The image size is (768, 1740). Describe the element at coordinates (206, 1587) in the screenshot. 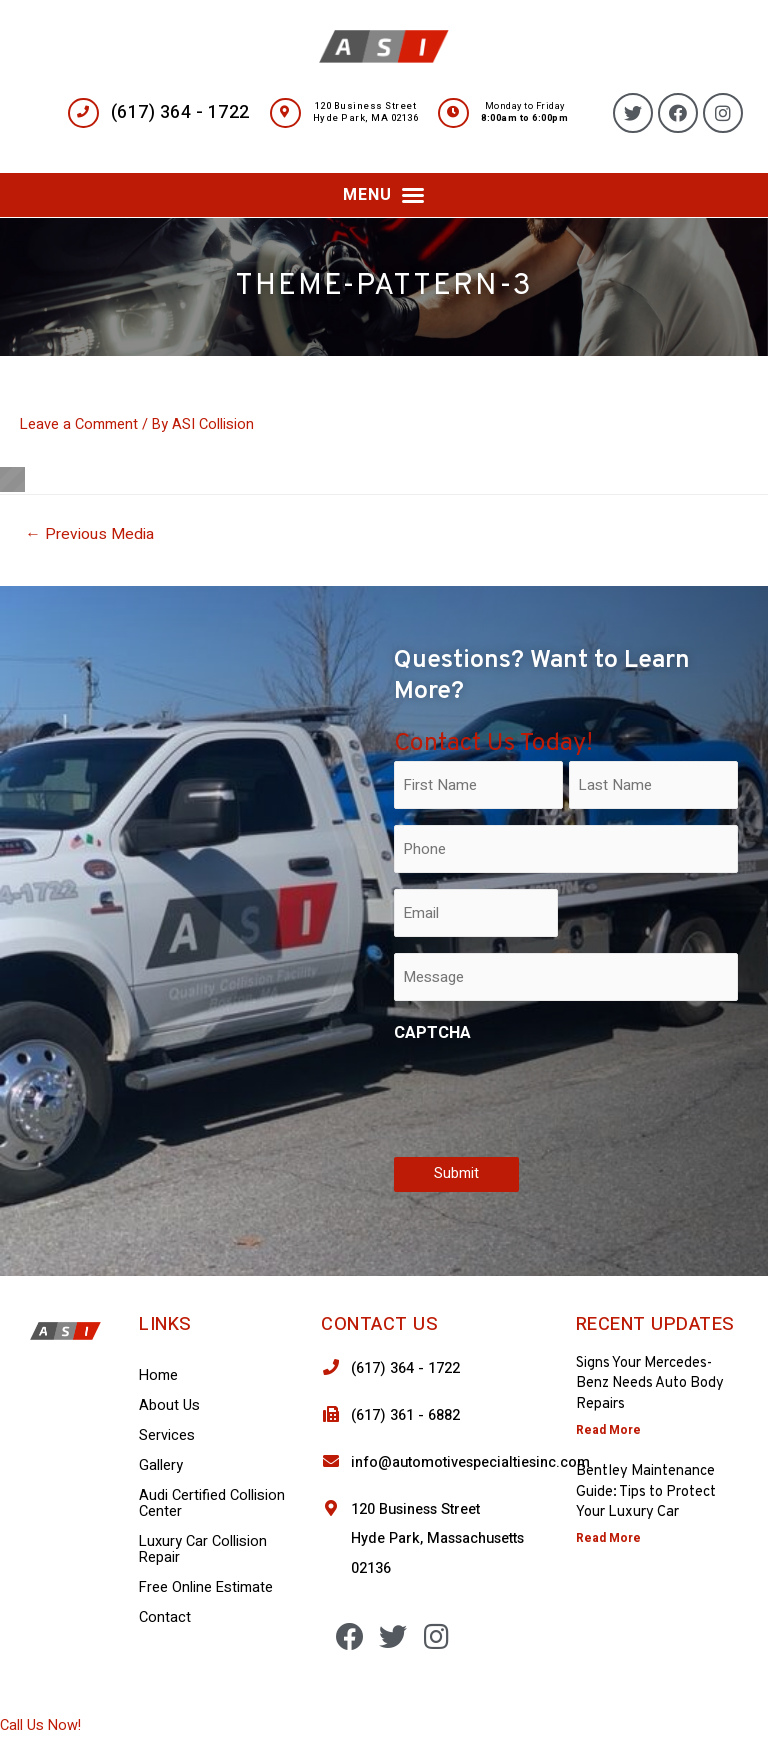

I see `Free Online Estimate` at that location.